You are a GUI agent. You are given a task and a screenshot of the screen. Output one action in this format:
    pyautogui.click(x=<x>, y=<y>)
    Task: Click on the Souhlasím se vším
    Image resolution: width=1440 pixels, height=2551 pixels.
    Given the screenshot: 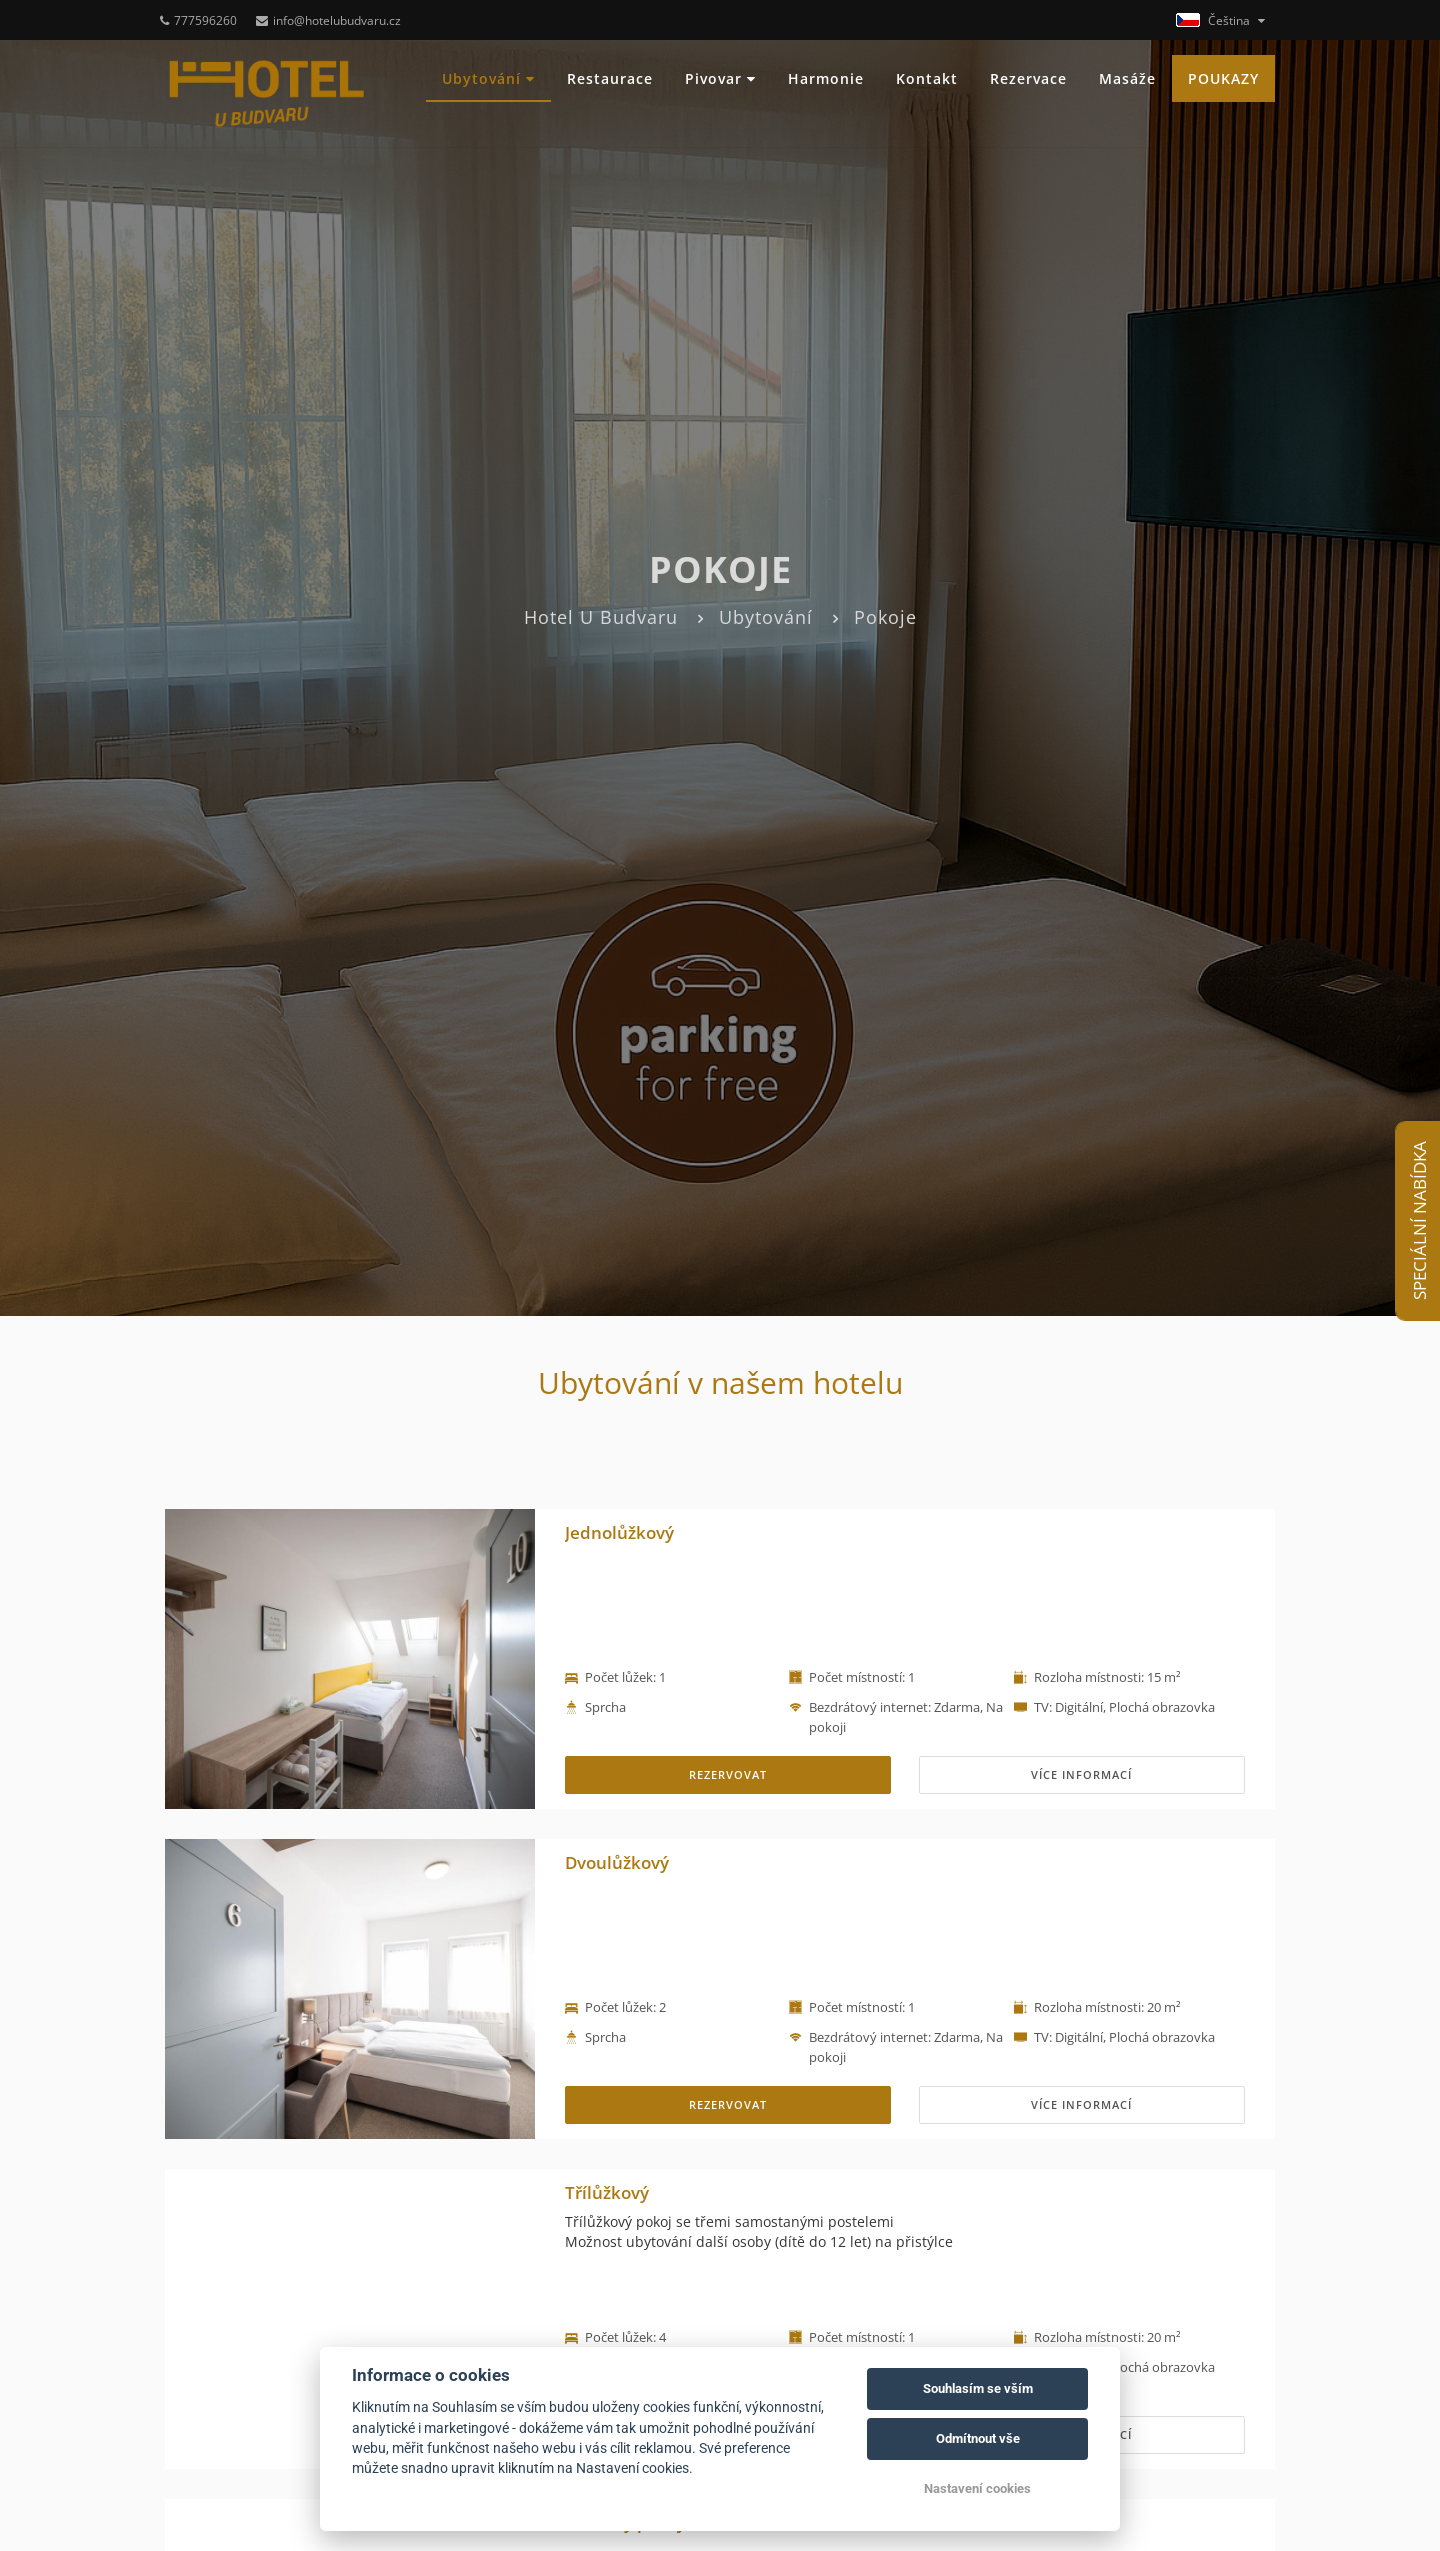 What is the action you would take?
    pyautogui.click(x=978, y=2388)
    